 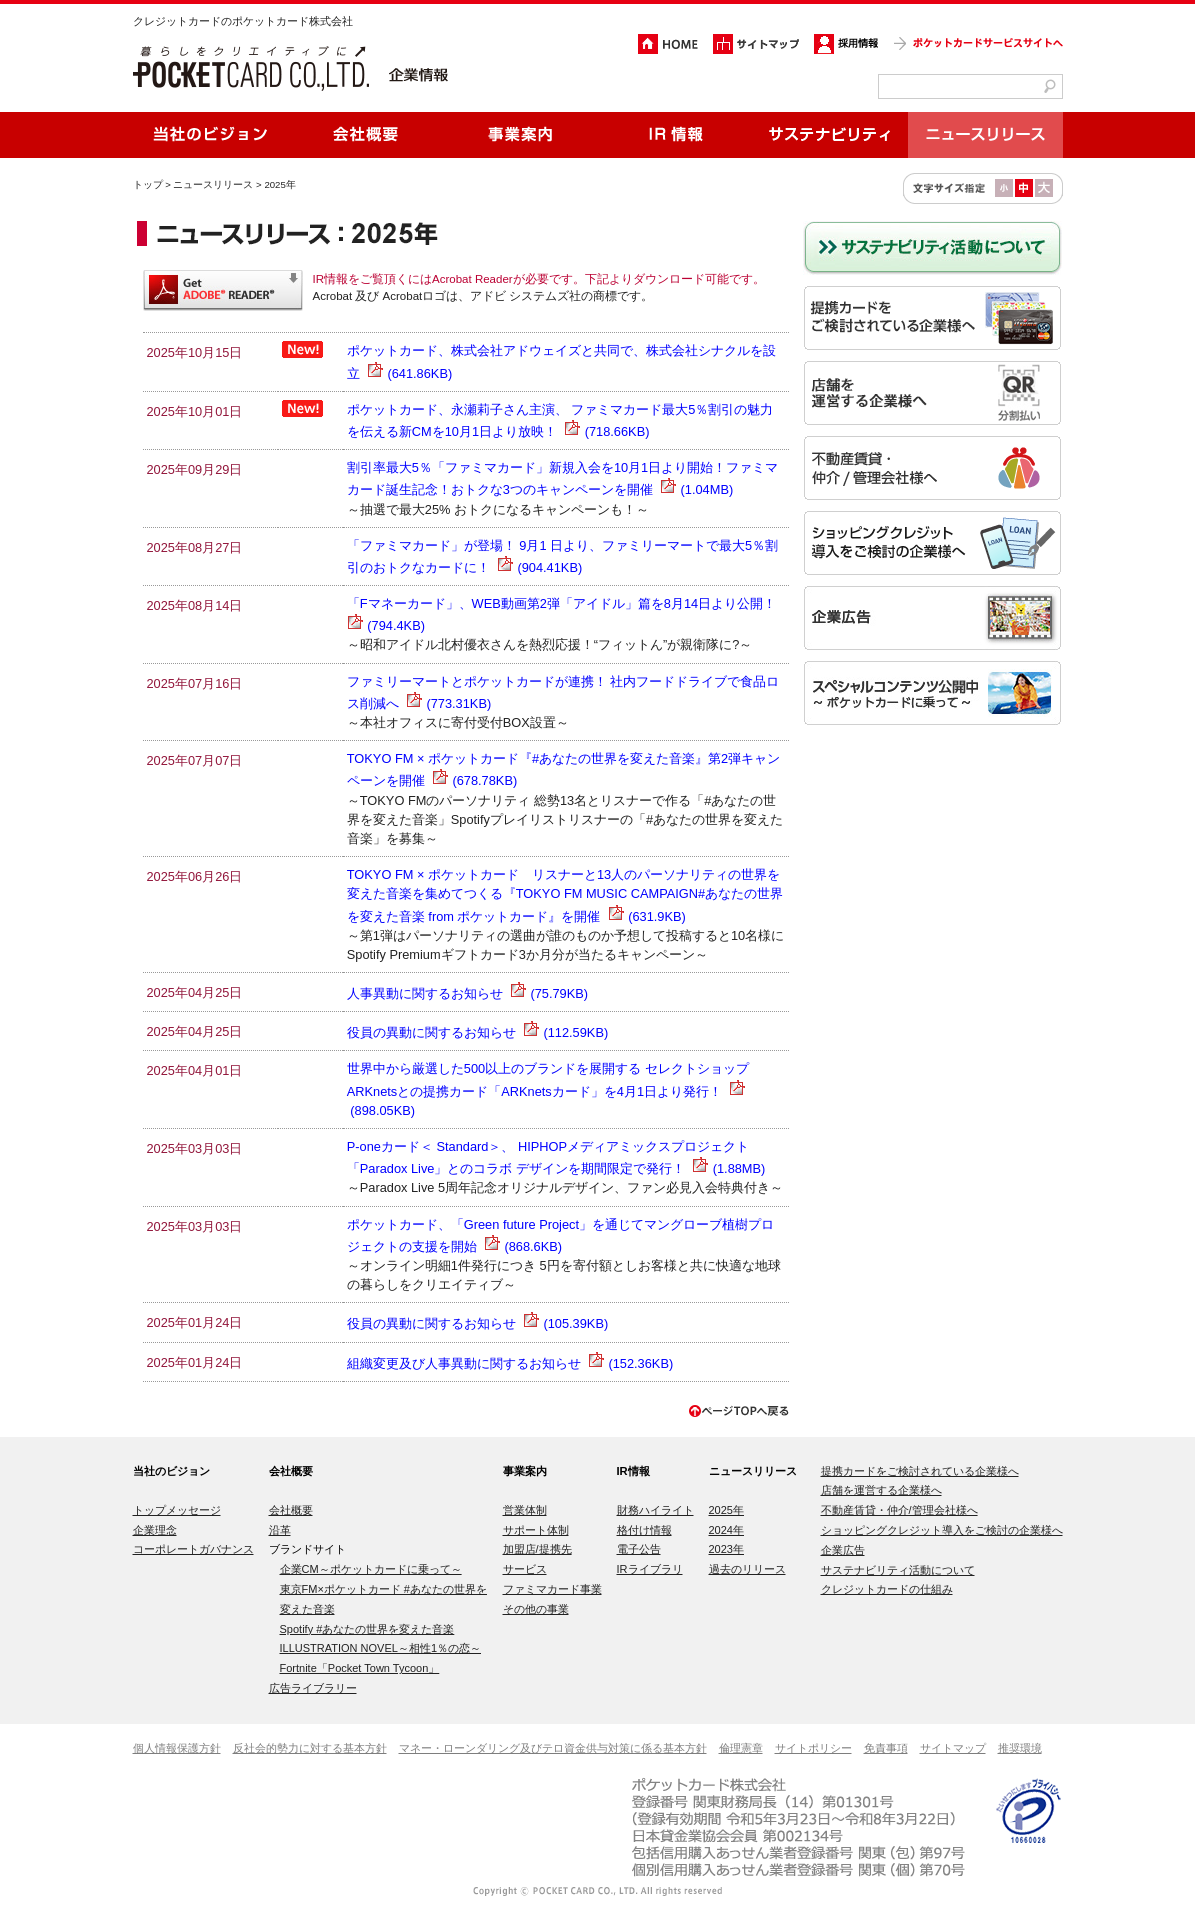 What do you see at coordinates (741, 1748) in the screenshot?
I see `倫理憲章` at bounding box center [741, 1748].